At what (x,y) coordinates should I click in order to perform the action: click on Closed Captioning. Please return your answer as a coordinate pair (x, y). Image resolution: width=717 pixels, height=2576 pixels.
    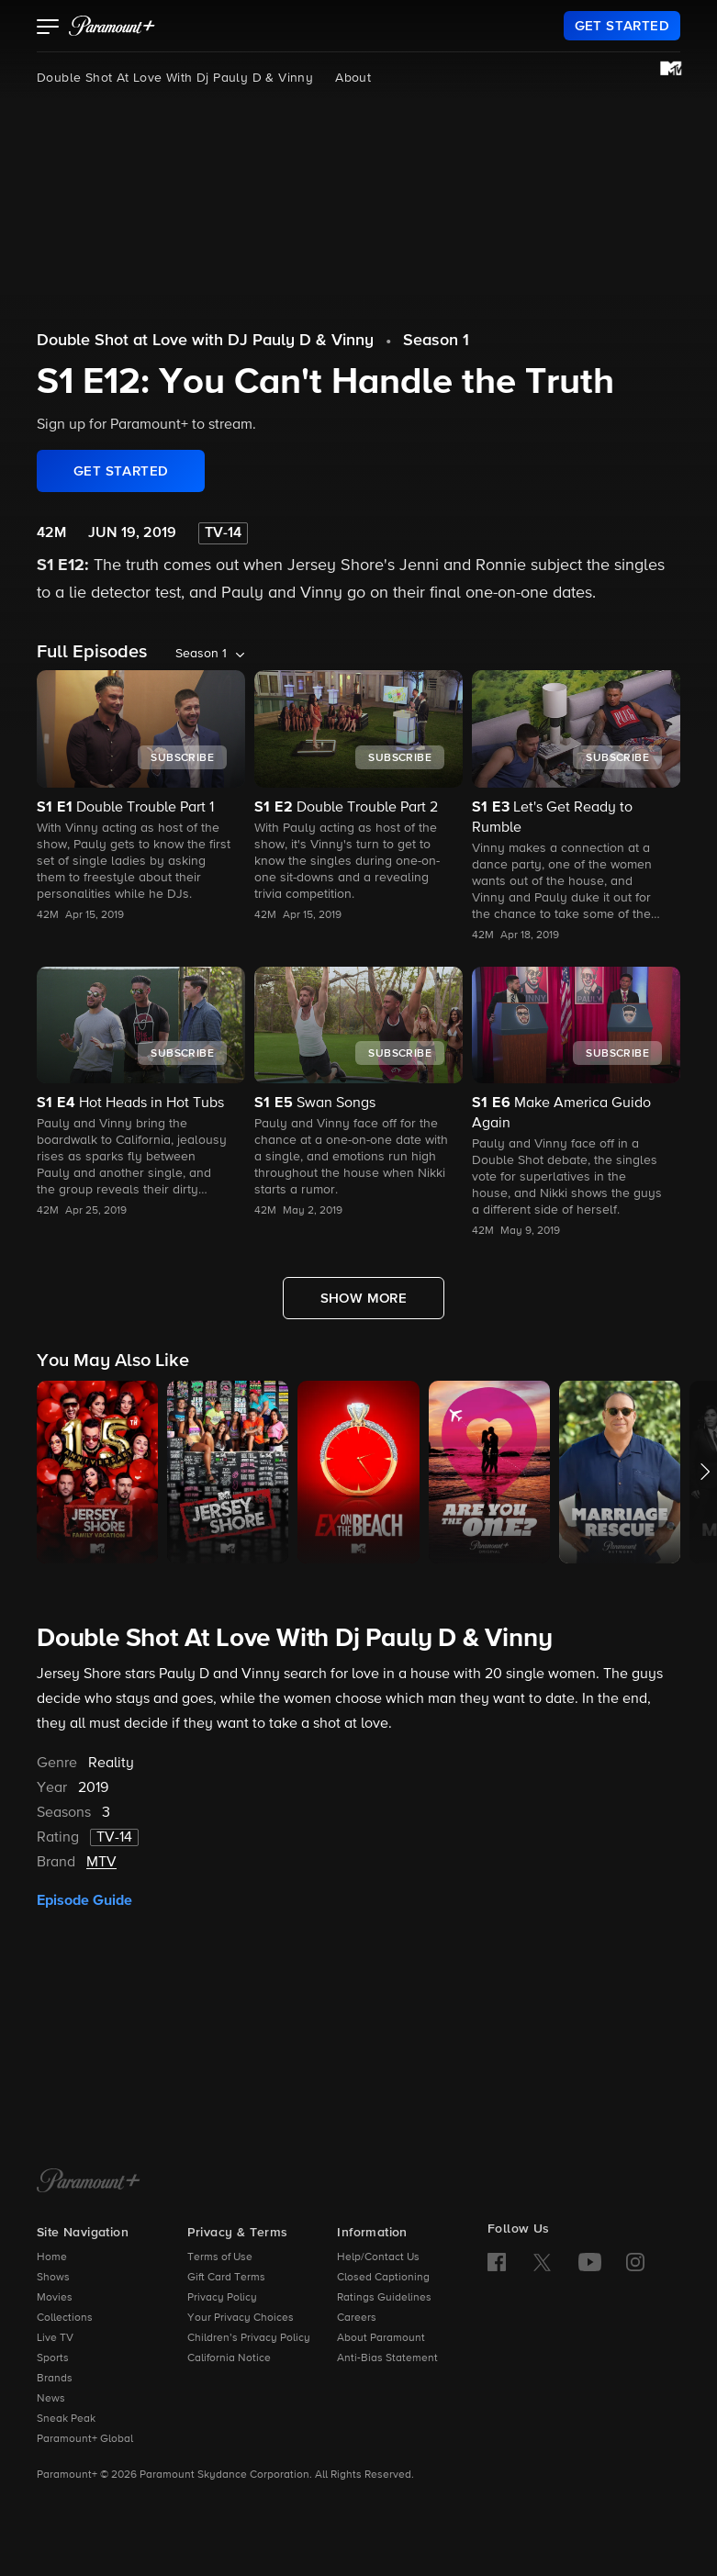
    Looking at the image, I should click on (383, 2277).